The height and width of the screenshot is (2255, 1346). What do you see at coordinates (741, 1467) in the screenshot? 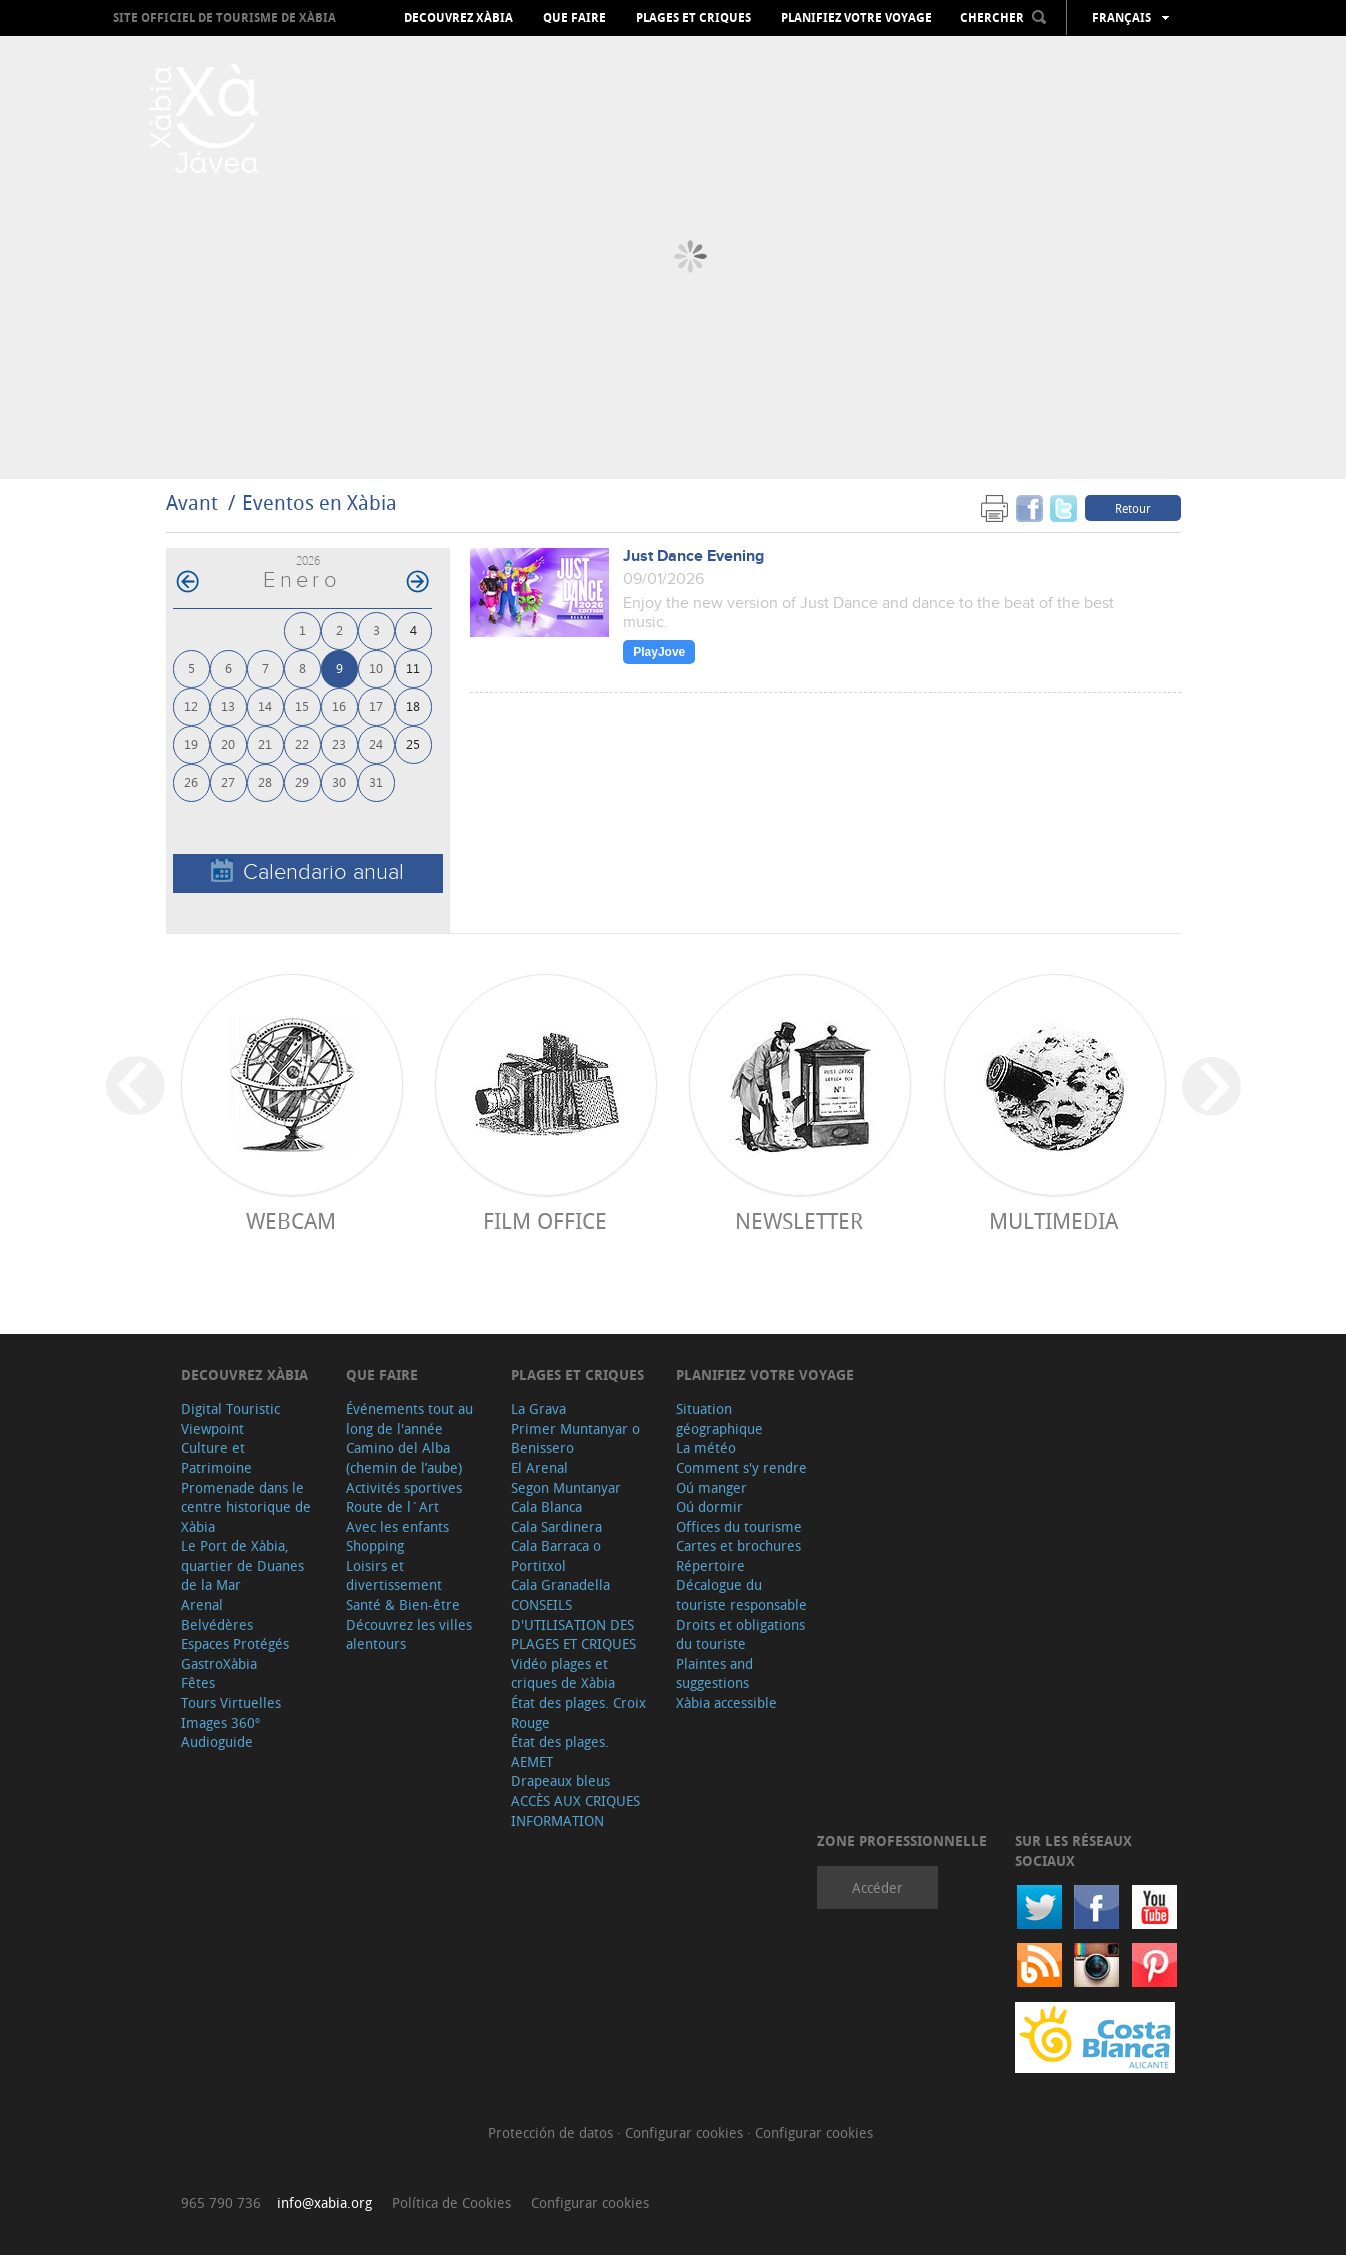
I see `Comment s'y rendre` at bounding box center [741, 1467].